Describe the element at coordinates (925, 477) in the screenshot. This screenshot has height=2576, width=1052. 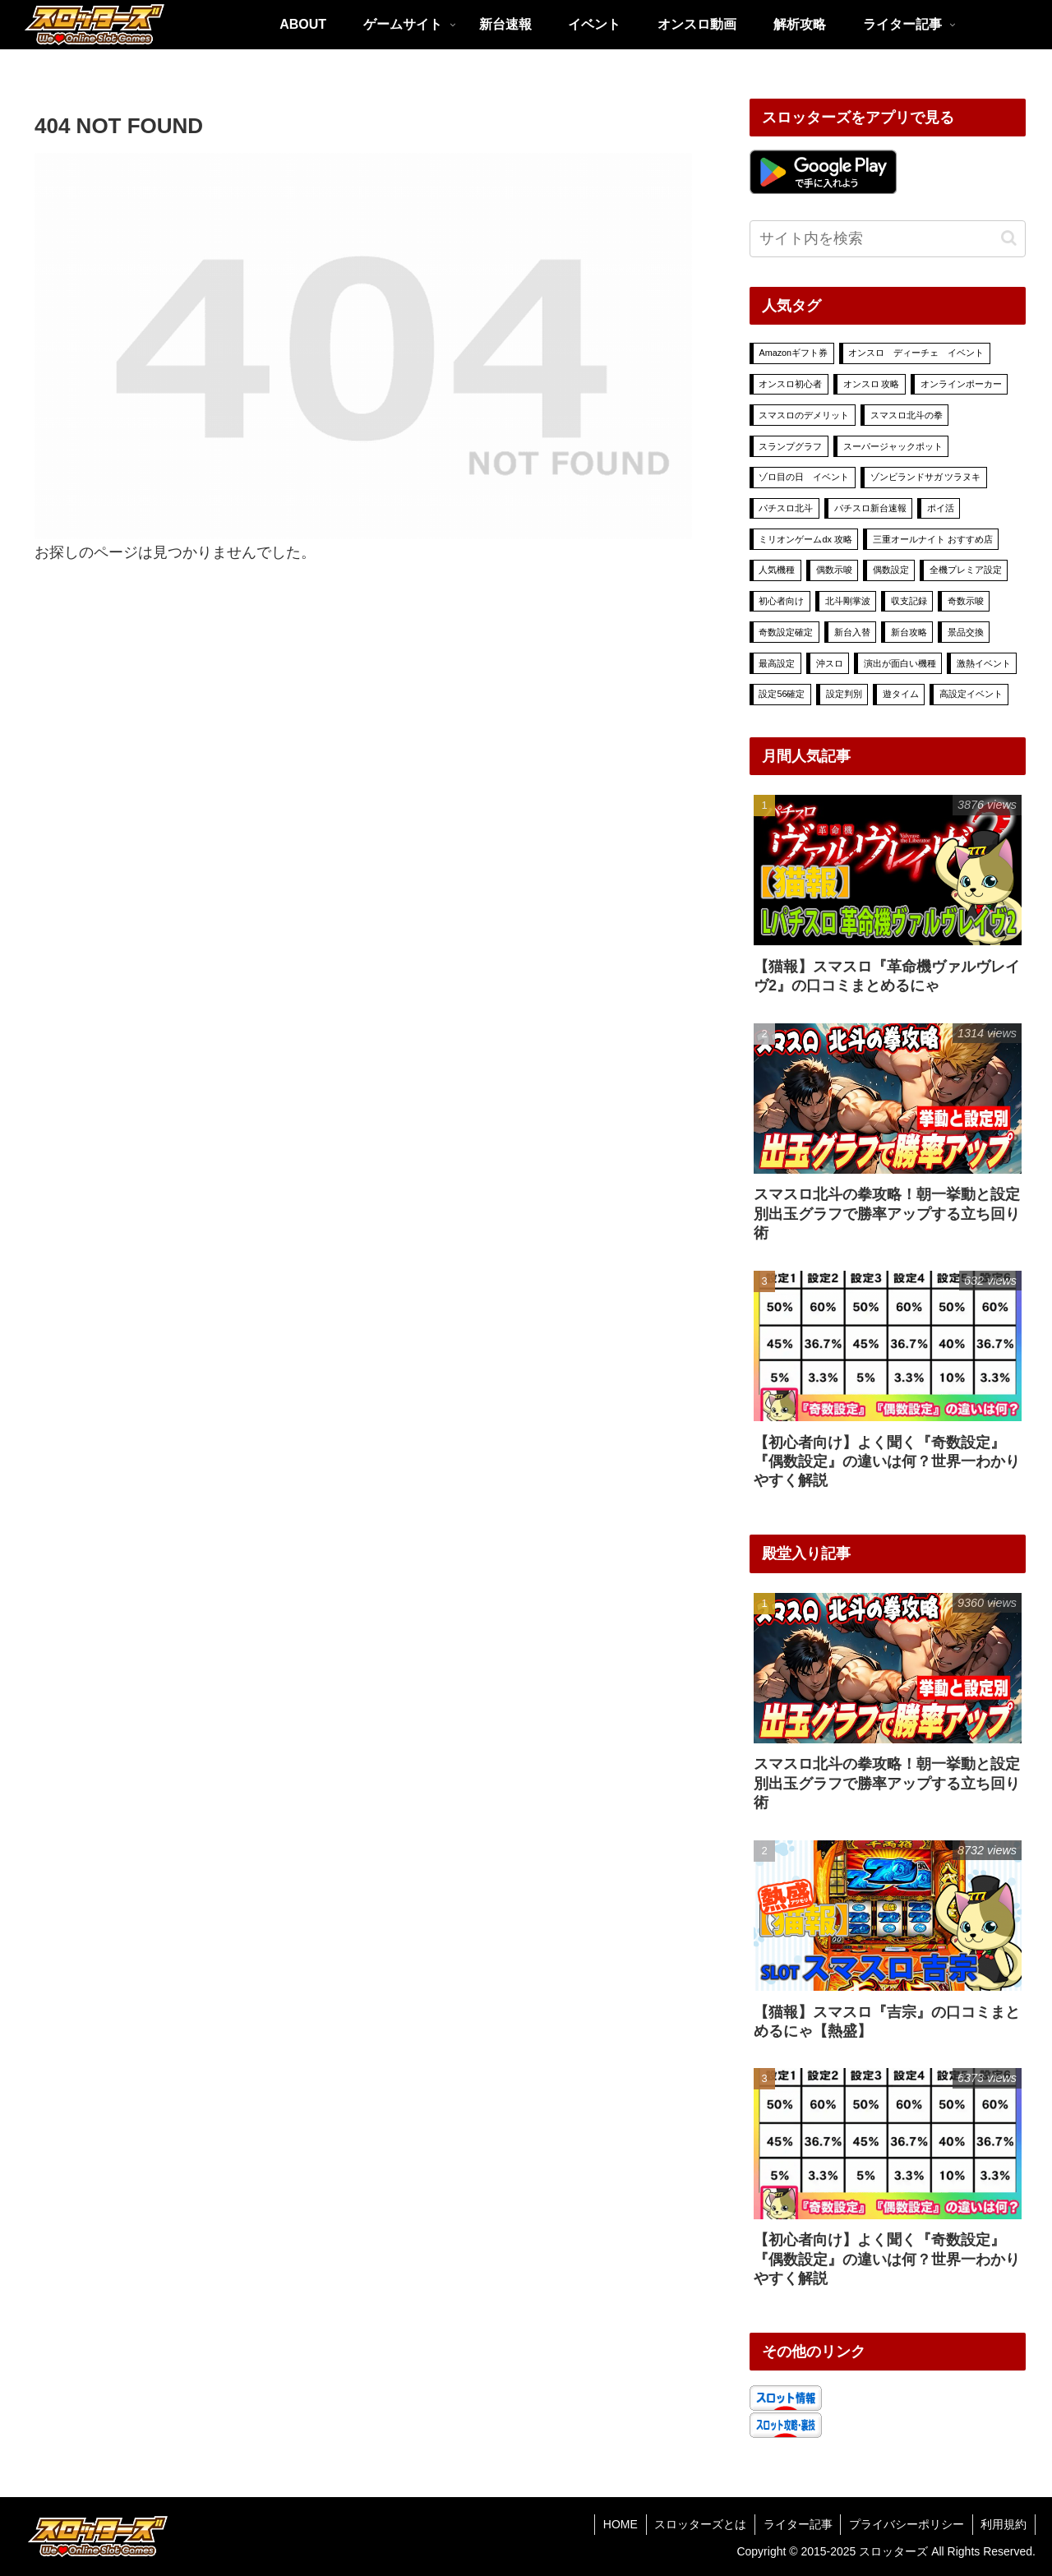
I see `ゾンビランドサガ ツラヌキ [ゾンビランドサガ ツラヌキ (2個の項目)]` at that location.